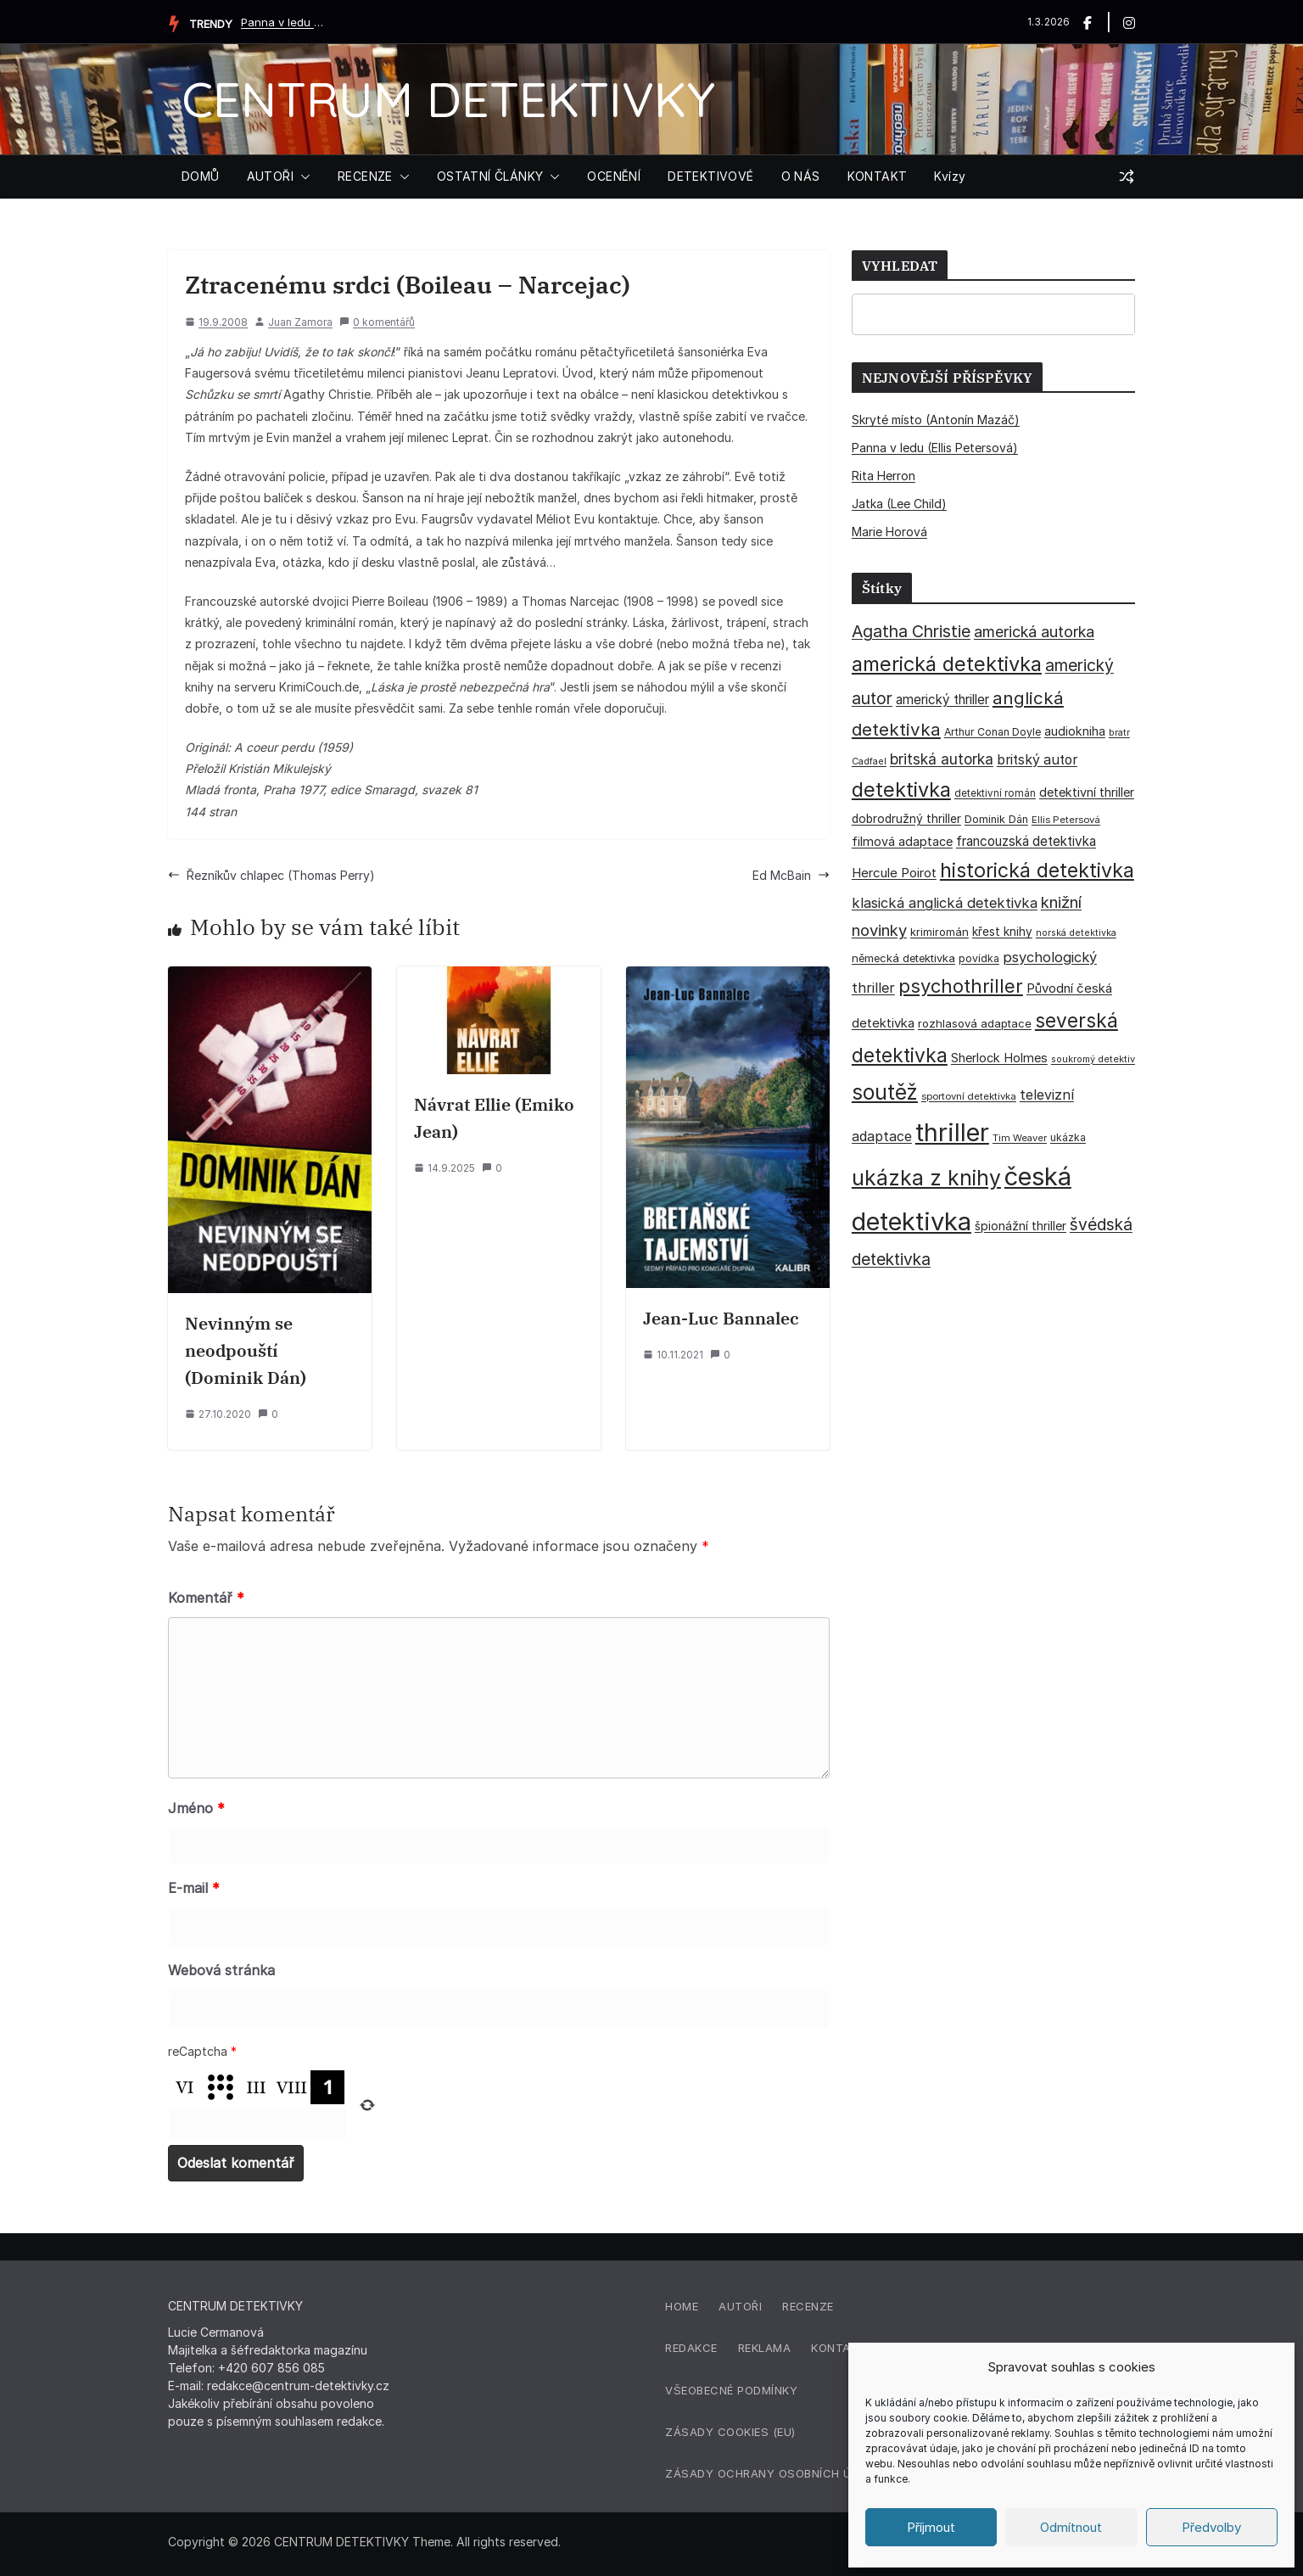  Describe the element at coordinates (730, 2432) in the screenshot. I see `Zásady cookies (EU)` at that location.